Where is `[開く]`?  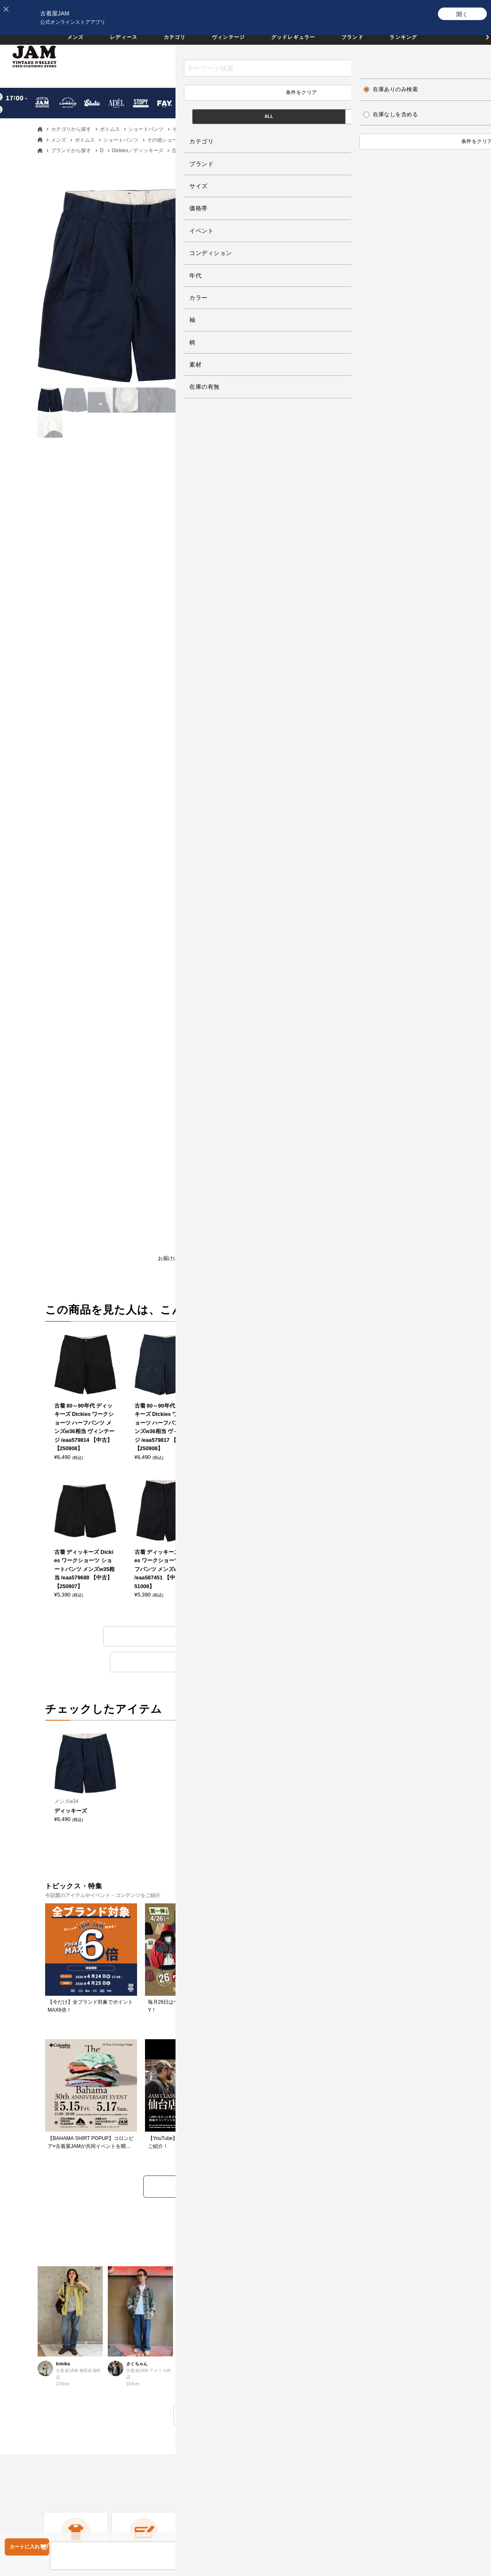 [開く] is located at coordinates (462, 14).